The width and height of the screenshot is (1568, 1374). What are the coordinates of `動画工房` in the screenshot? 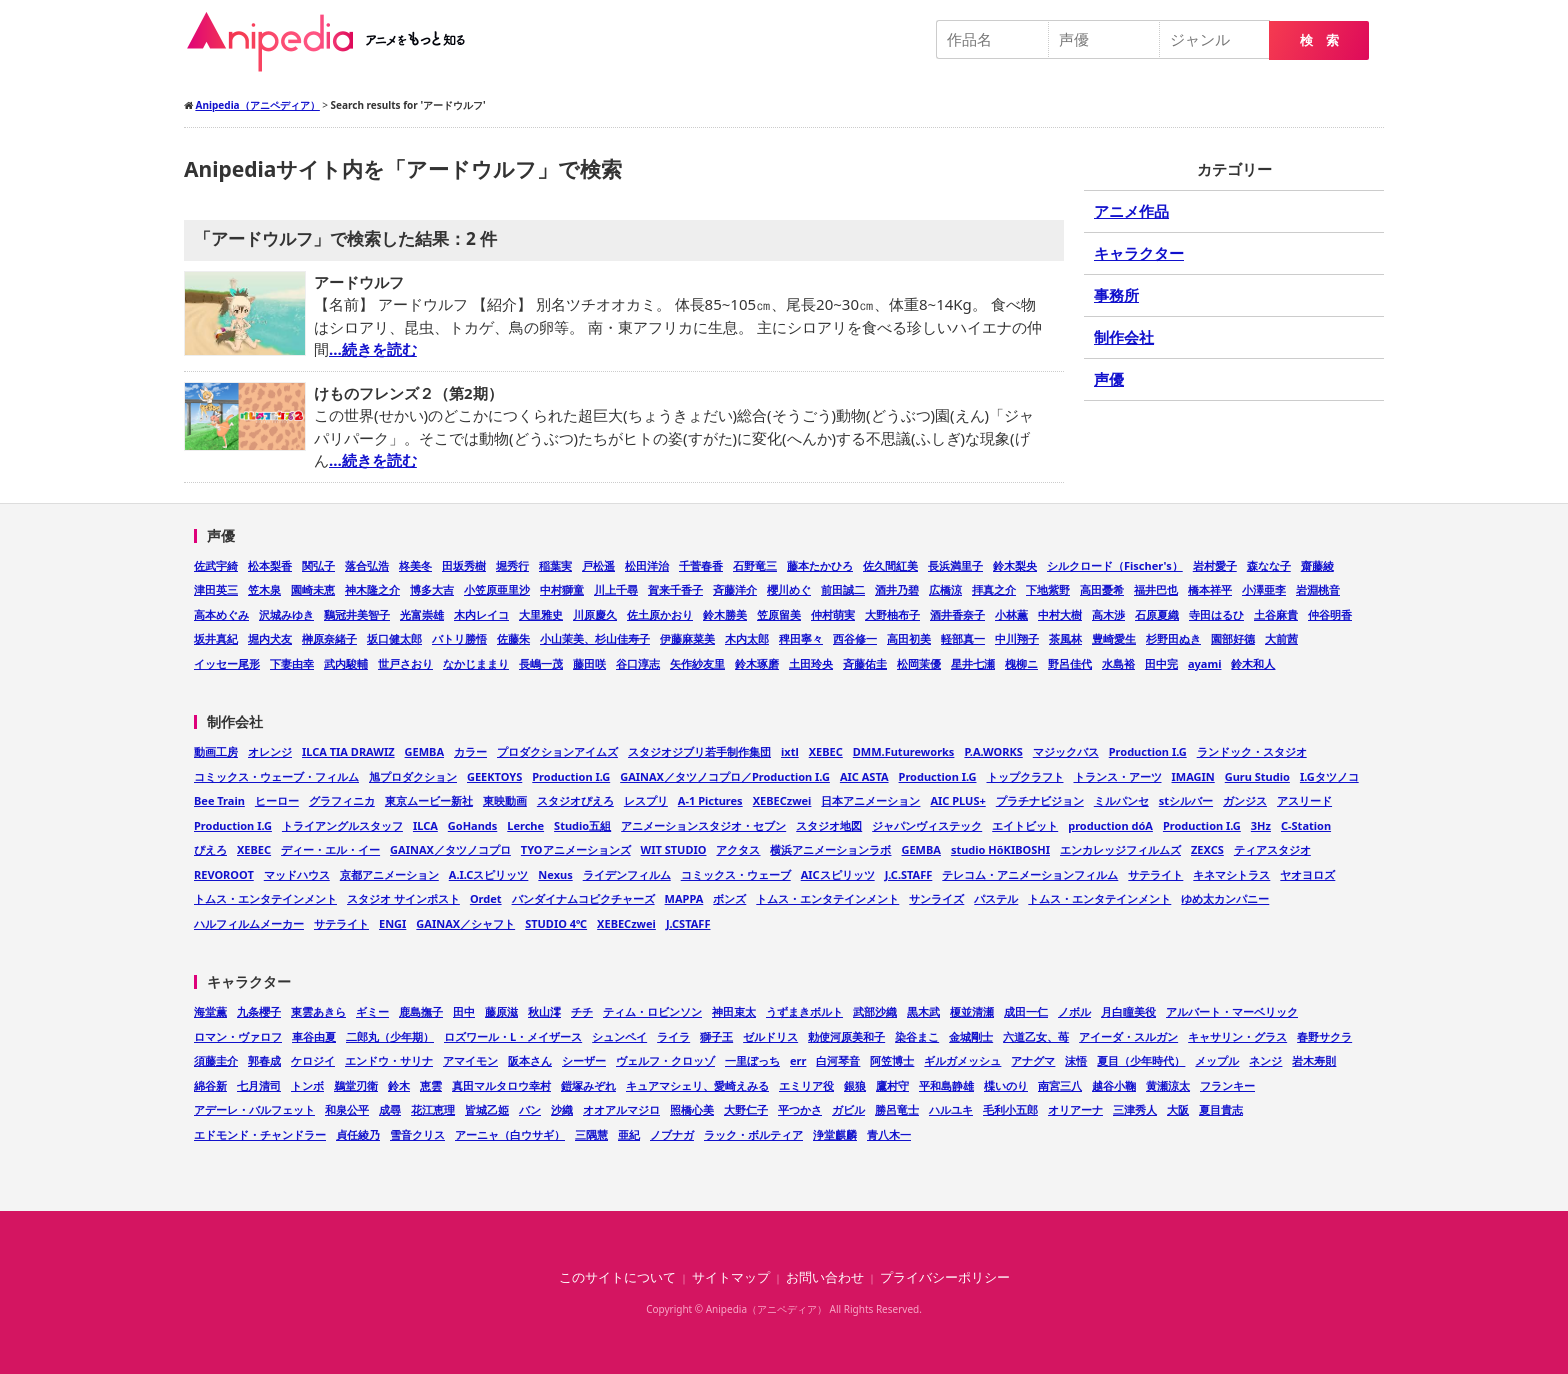 It's located at (216, 751).